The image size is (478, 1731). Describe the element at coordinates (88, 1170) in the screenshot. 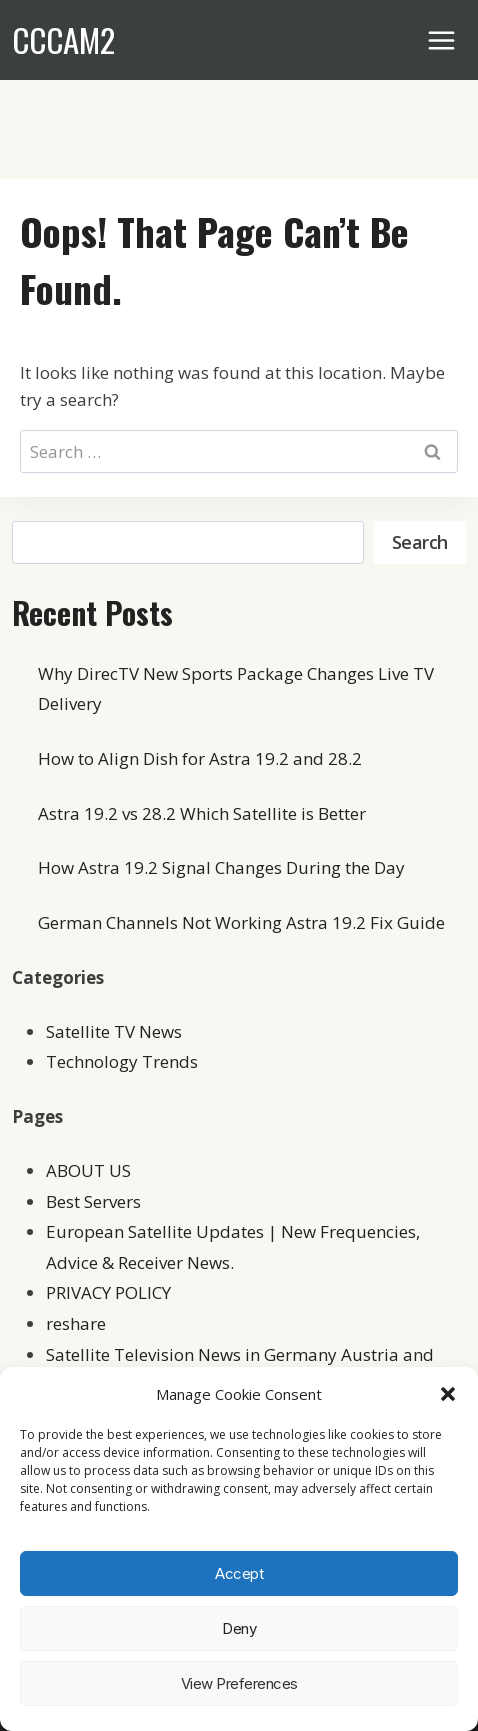

I see `ABOUT US` at that location.